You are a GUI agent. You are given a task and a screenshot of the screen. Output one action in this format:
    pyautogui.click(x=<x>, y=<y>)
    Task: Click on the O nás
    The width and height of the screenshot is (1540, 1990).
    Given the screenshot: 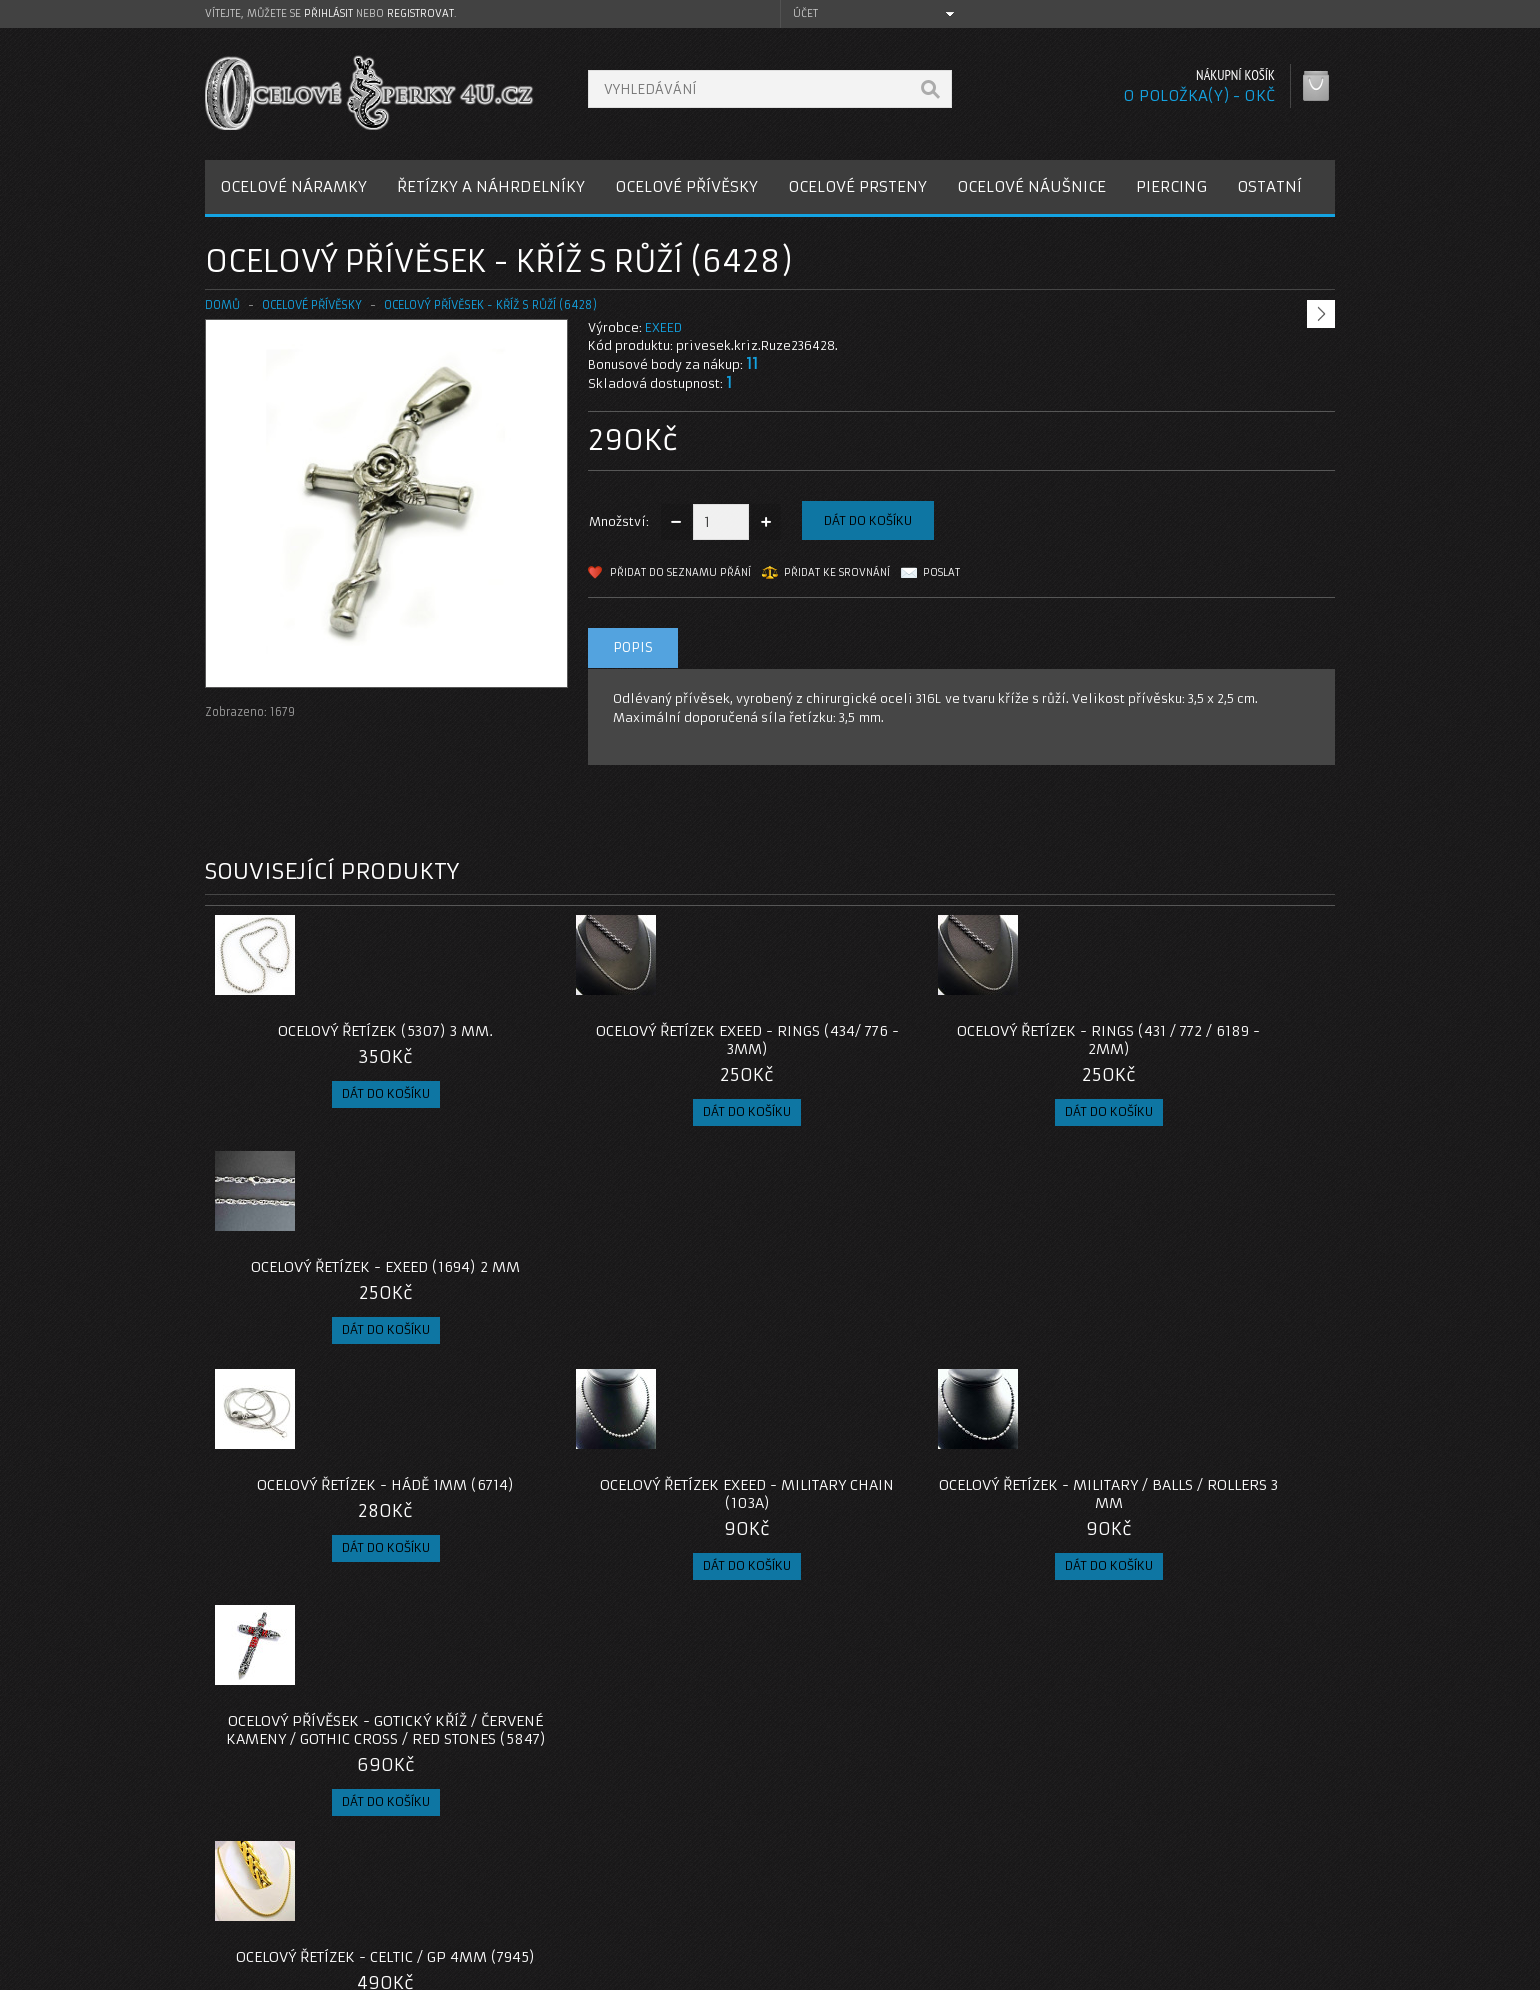 What is the action you would take?
    pyautogui.click(x=239, y=1838)
    